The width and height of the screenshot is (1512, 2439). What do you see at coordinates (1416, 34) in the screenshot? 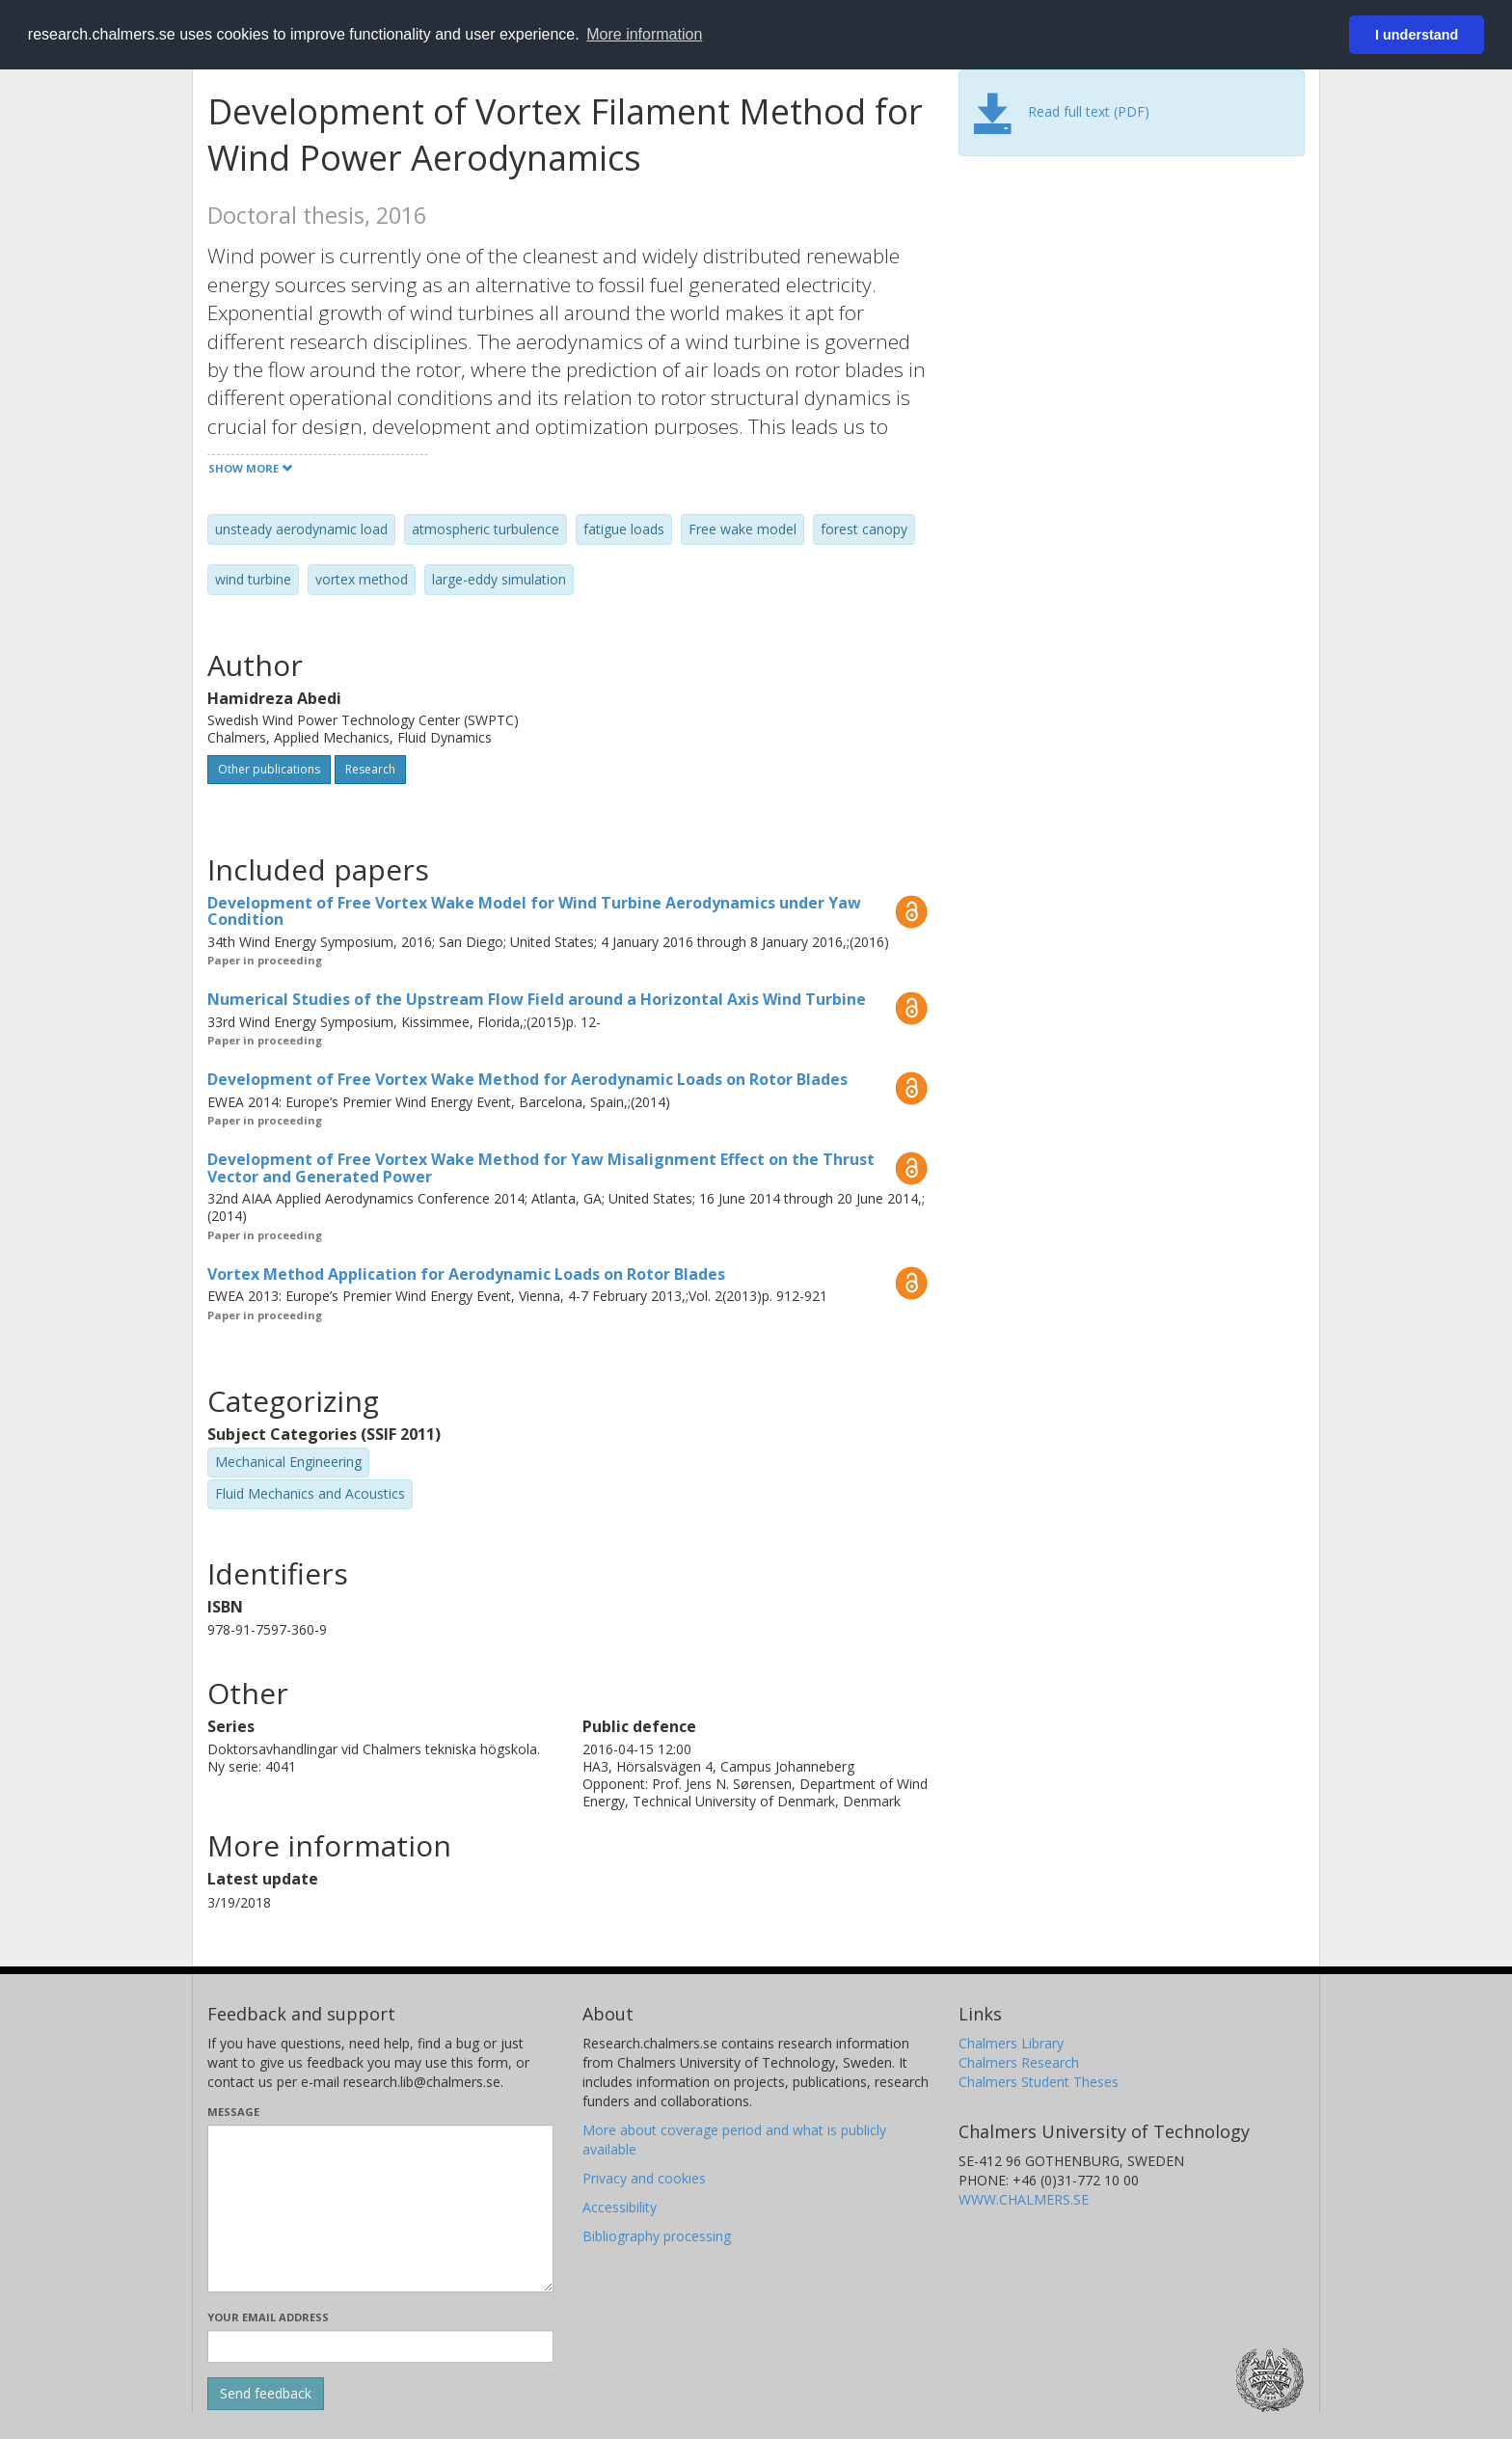
I see `I understand [button]` at bounding box center [1416, 34].